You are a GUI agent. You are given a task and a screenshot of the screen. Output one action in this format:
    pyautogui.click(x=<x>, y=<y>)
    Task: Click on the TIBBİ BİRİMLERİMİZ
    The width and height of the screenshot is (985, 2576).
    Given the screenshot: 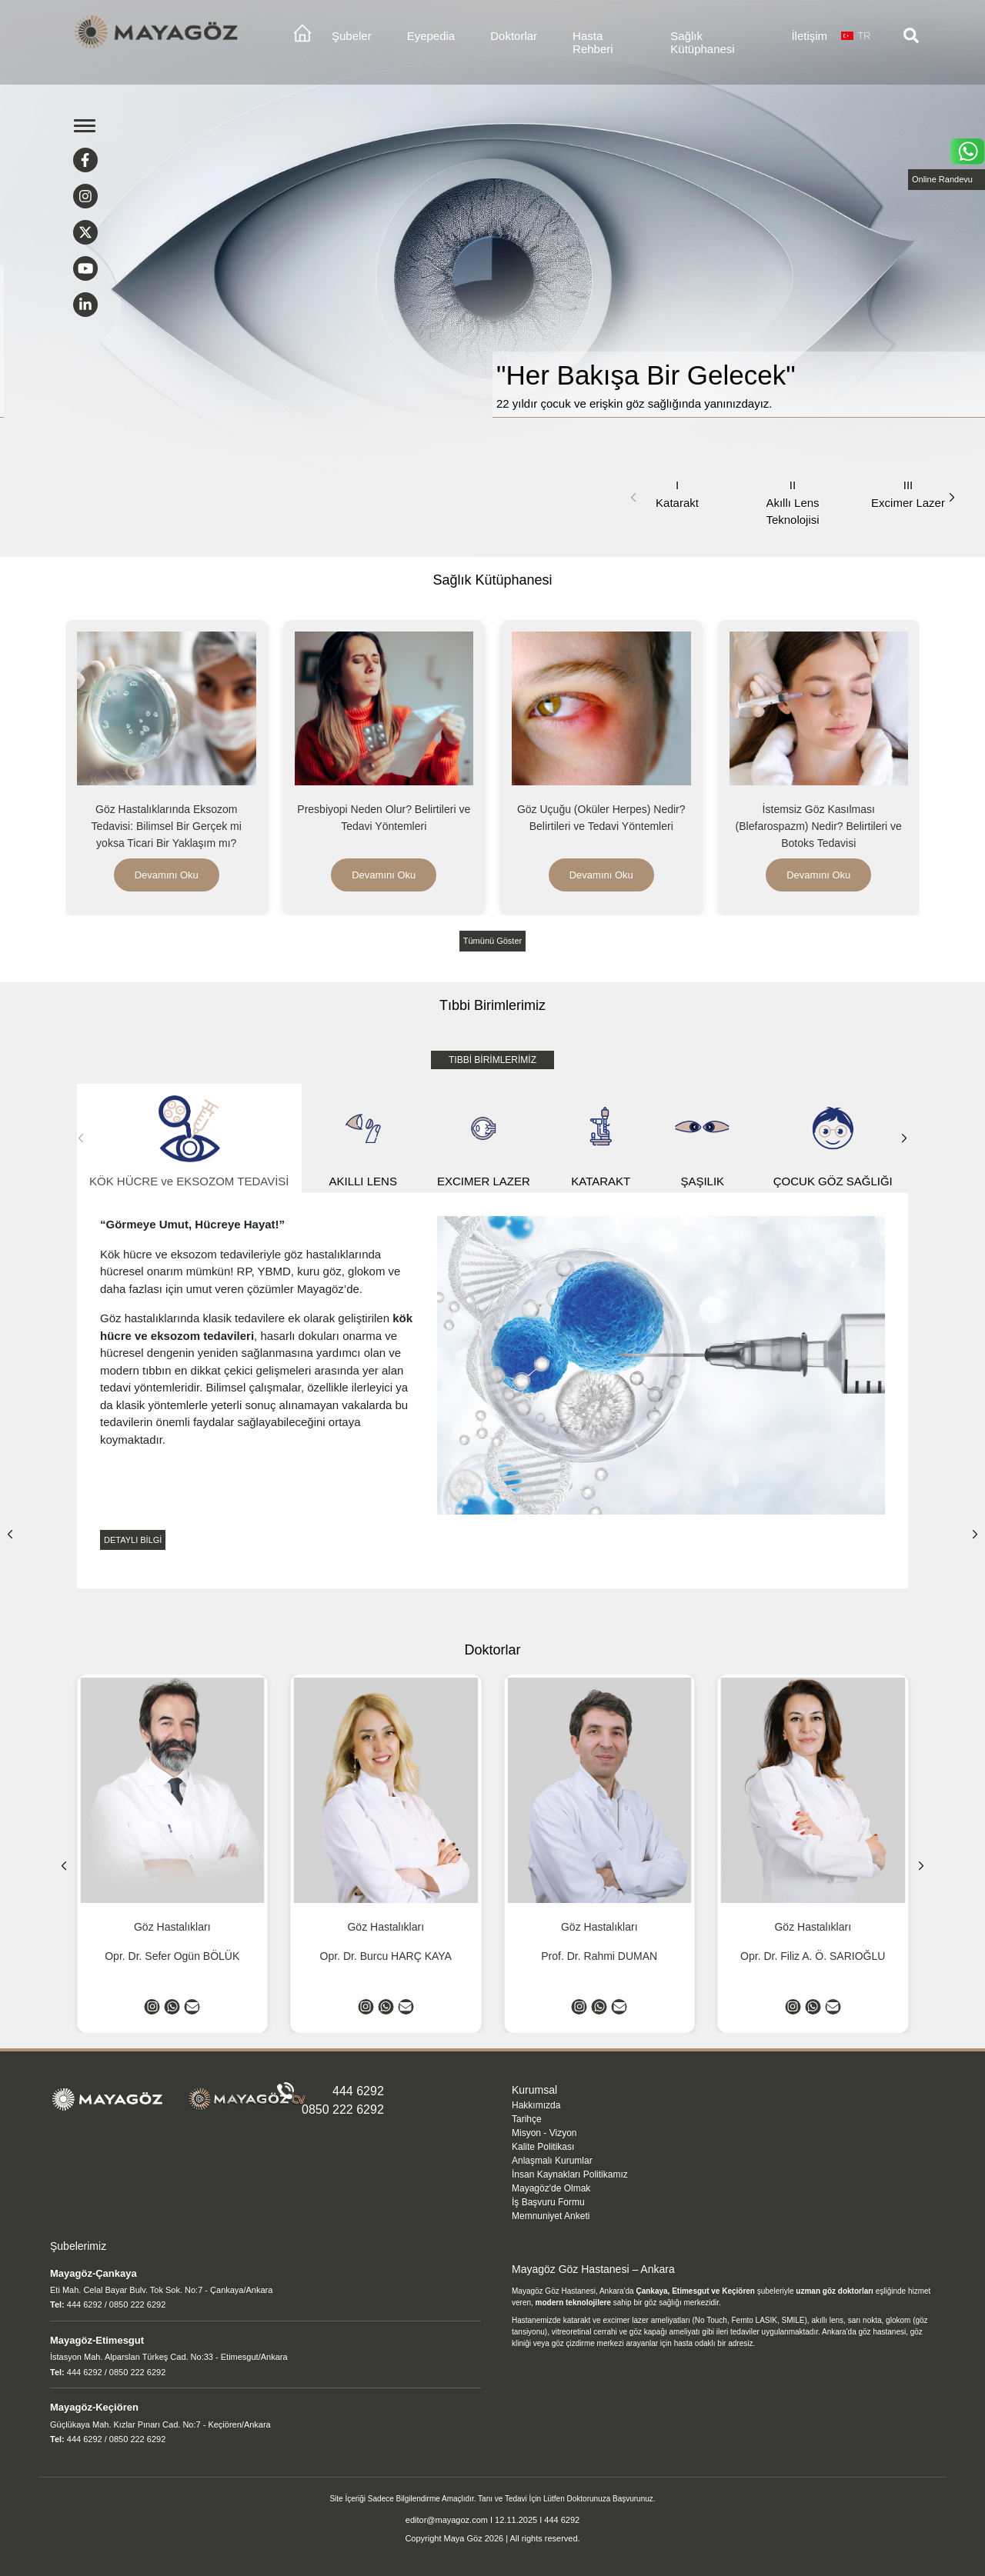 What is the action you would take?
    pyautogui.click(x=492, y=1060)
    